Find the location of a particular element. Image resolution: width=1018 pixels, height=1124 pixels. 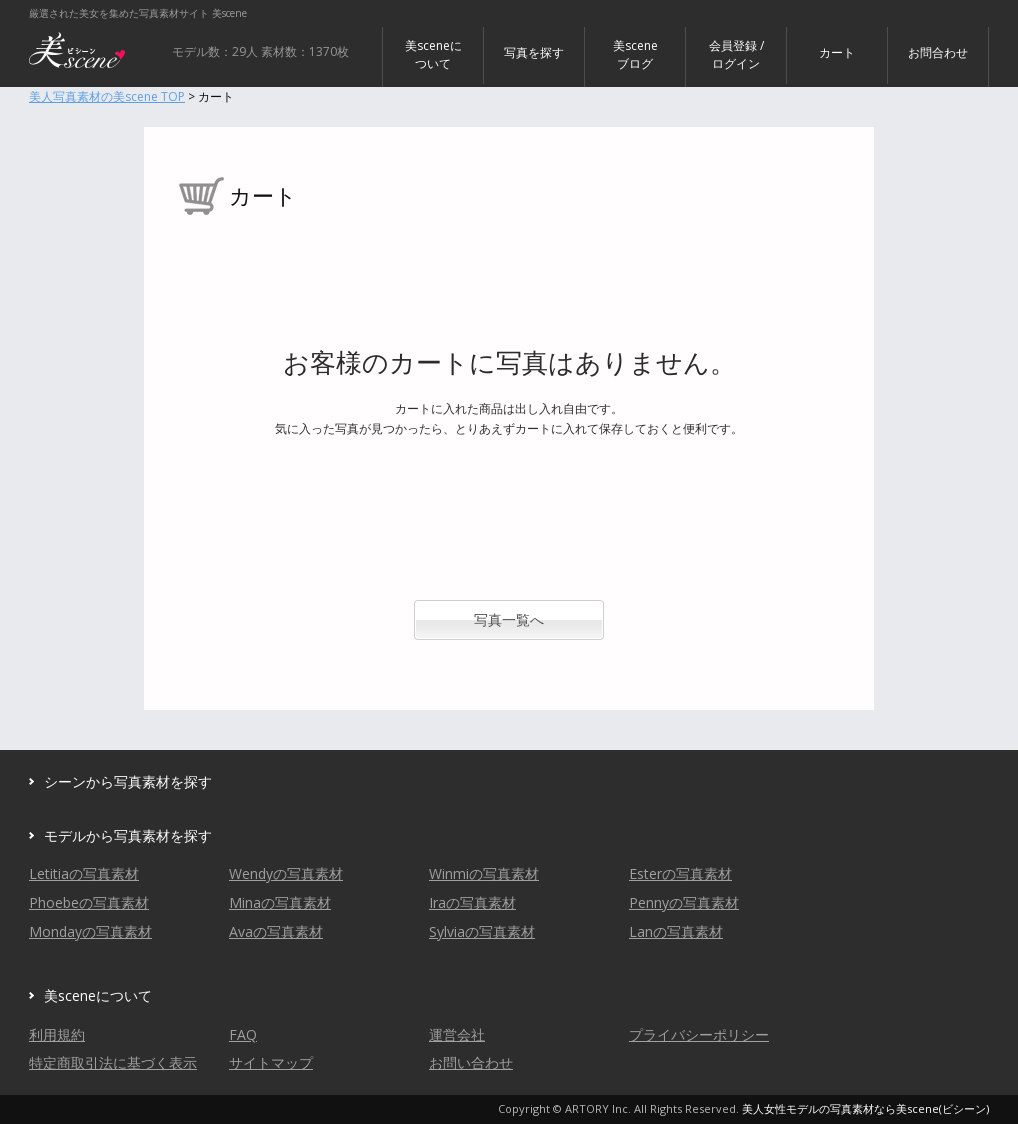

モデルから写真素材を探す is located at coordinates (128, 835).